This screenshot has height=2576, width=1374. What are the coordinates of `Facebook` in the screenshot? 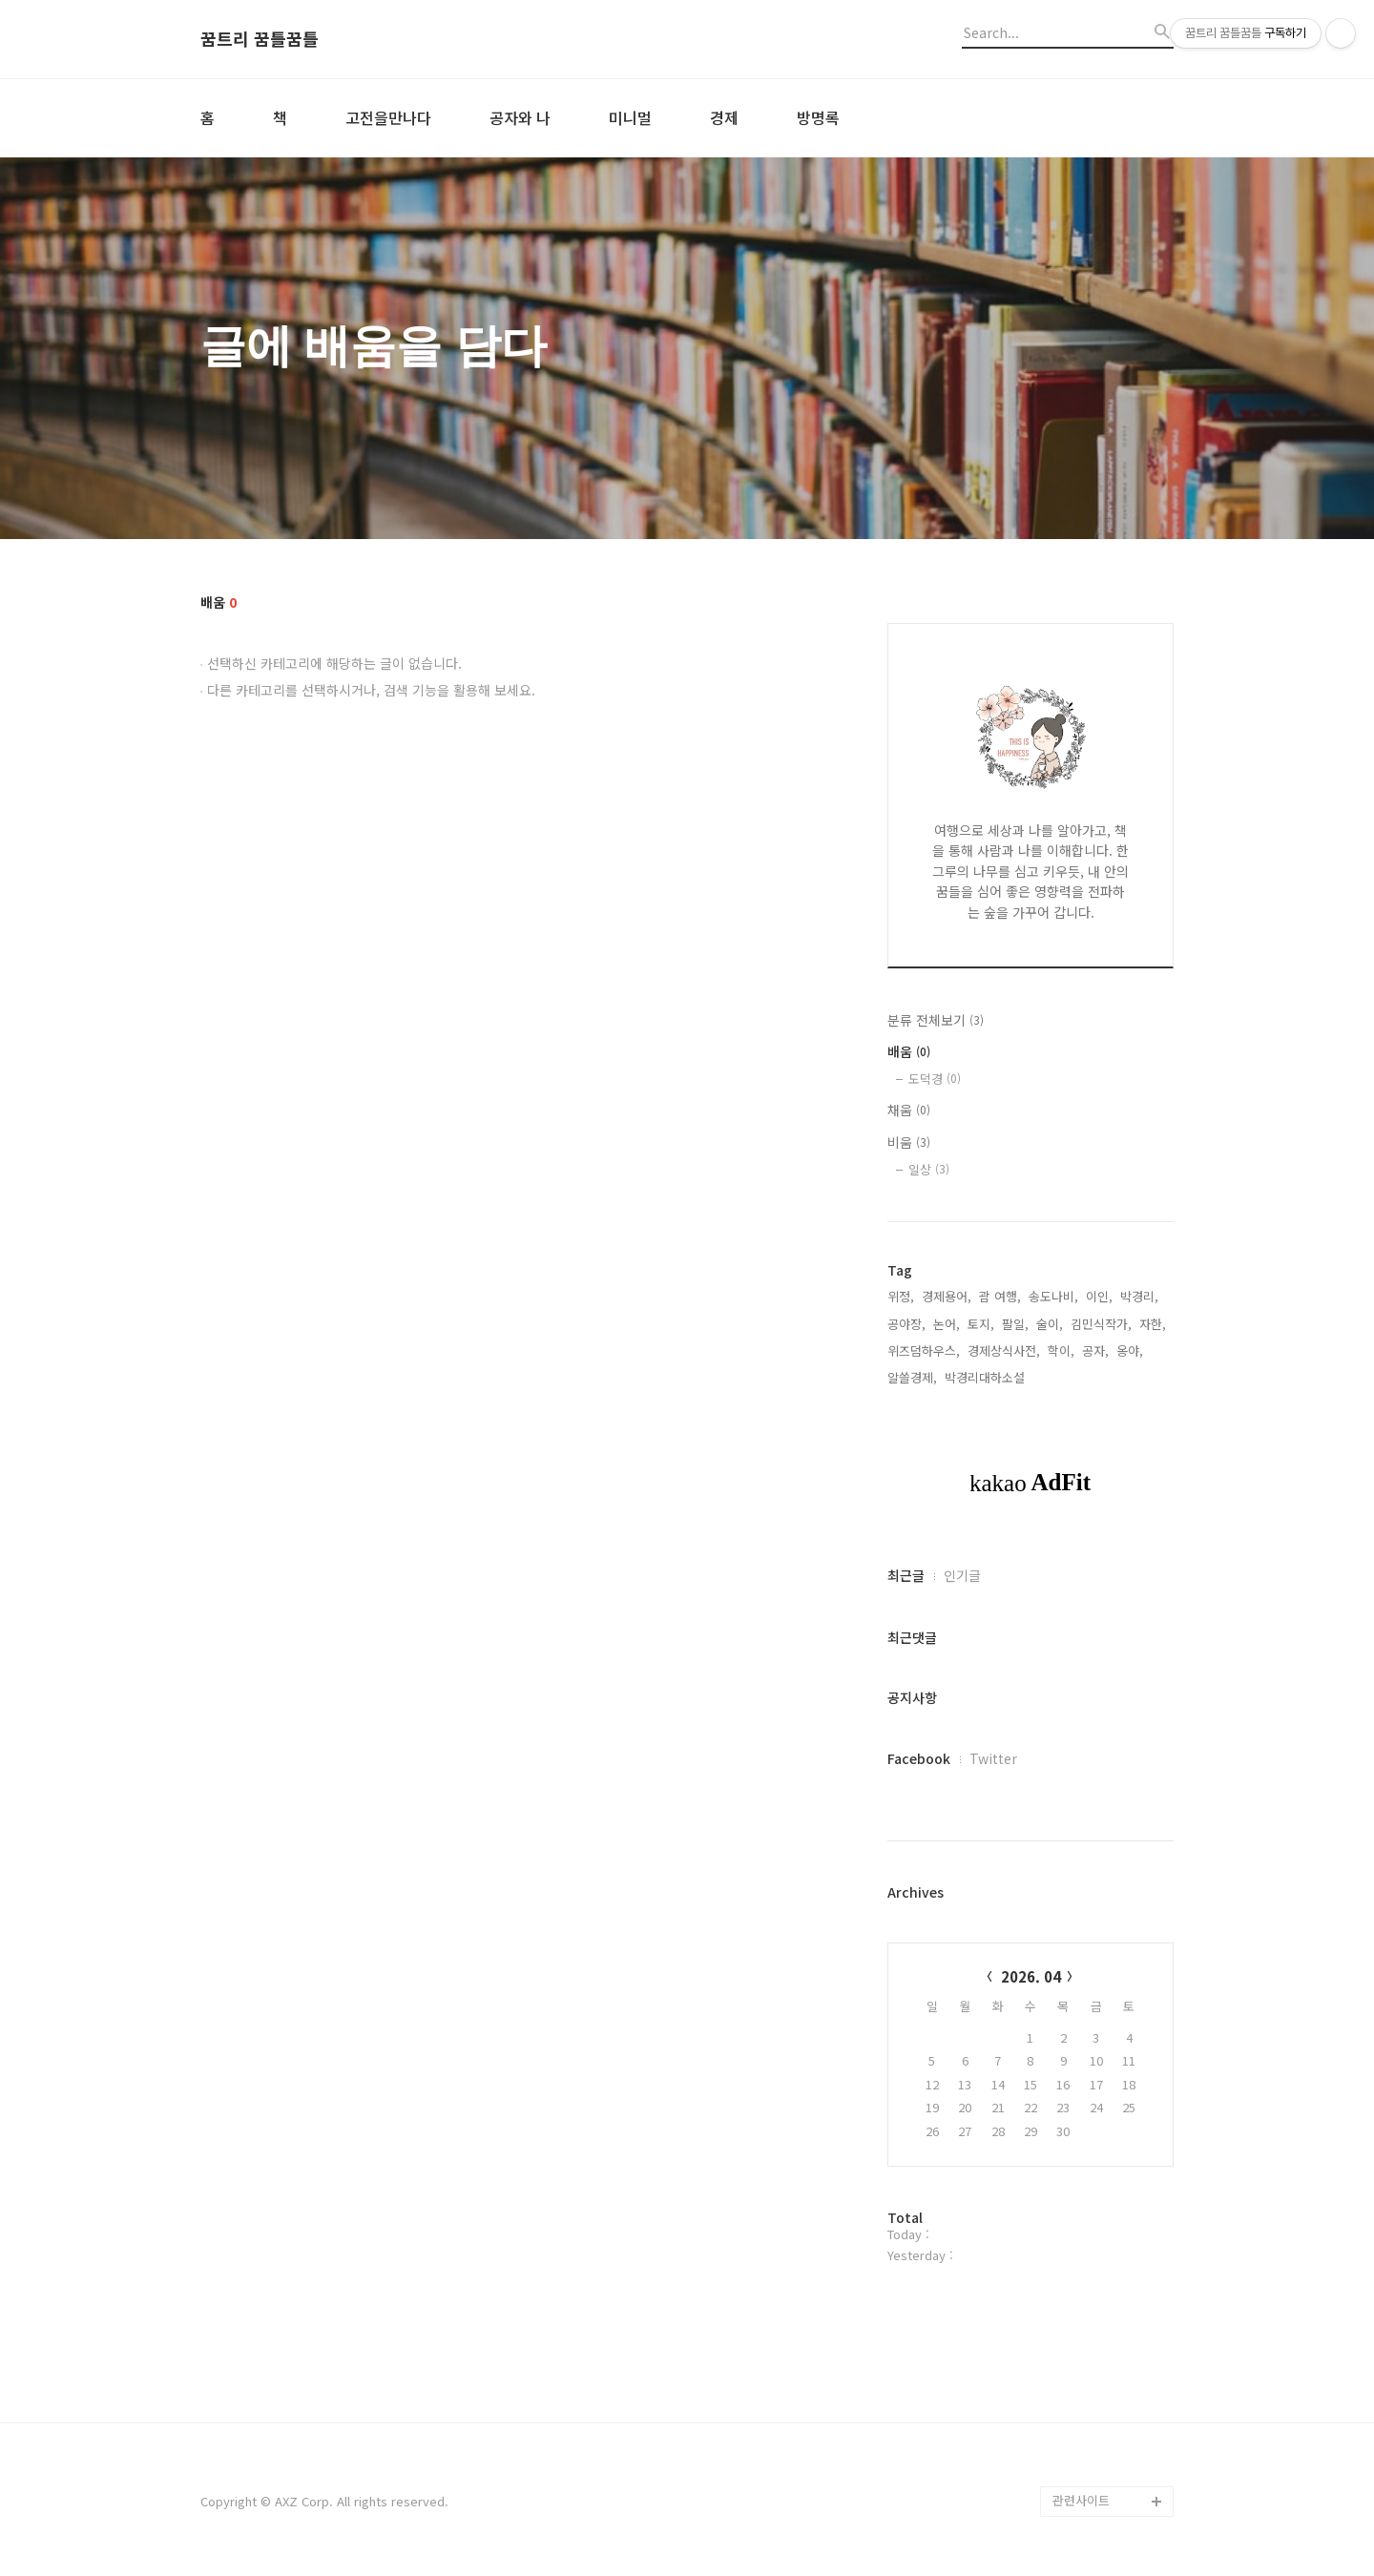 It's located at (918, 1758).